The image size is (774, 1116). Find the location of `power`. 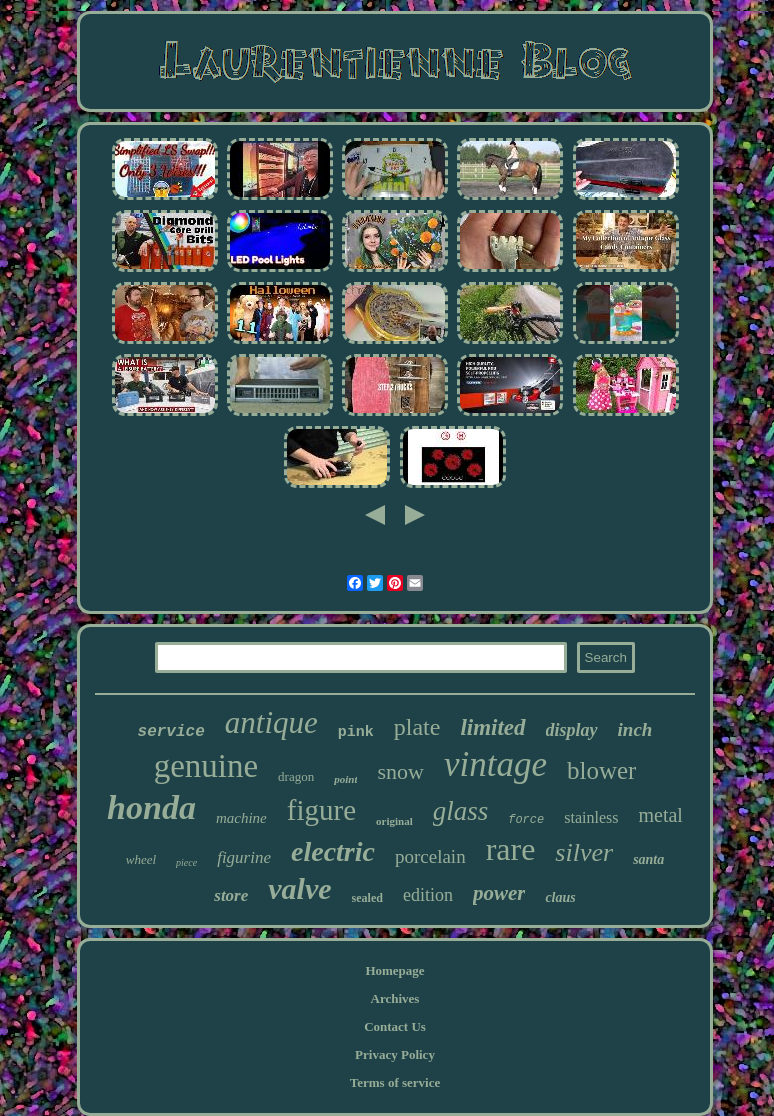

power is located at coordinates (499, 893).